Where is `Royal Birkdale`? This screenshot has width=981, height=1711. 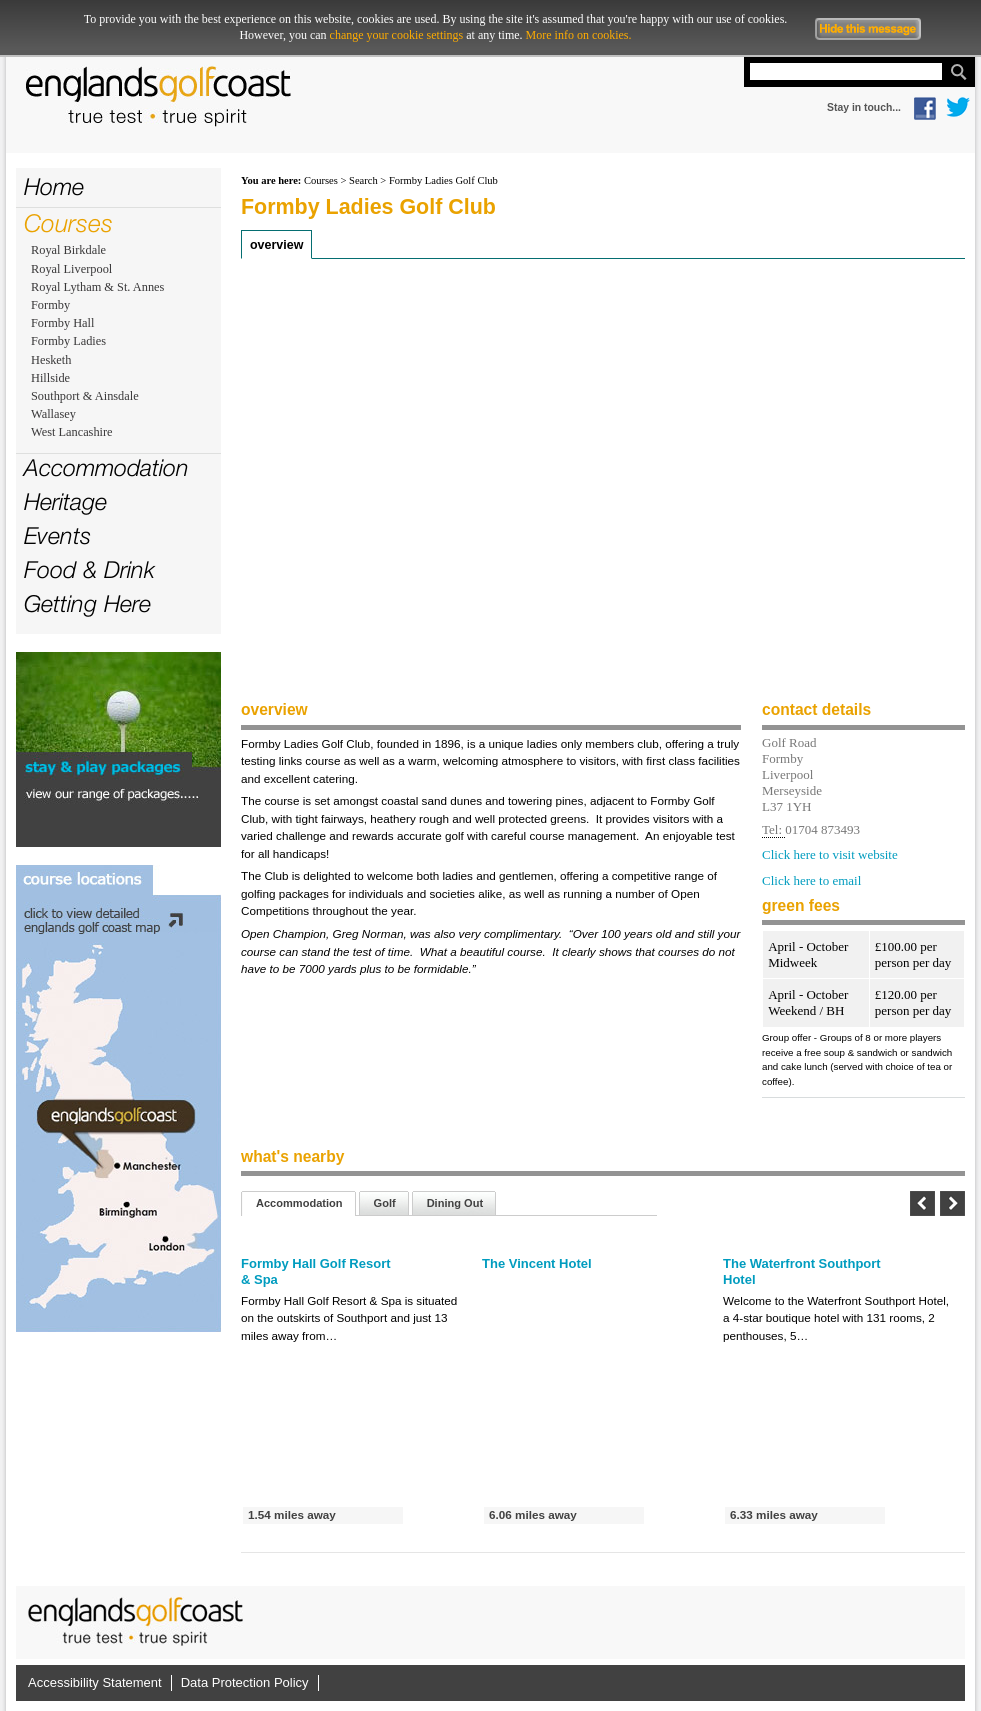 Royal Birkdale is located at coordinates (68, 250).